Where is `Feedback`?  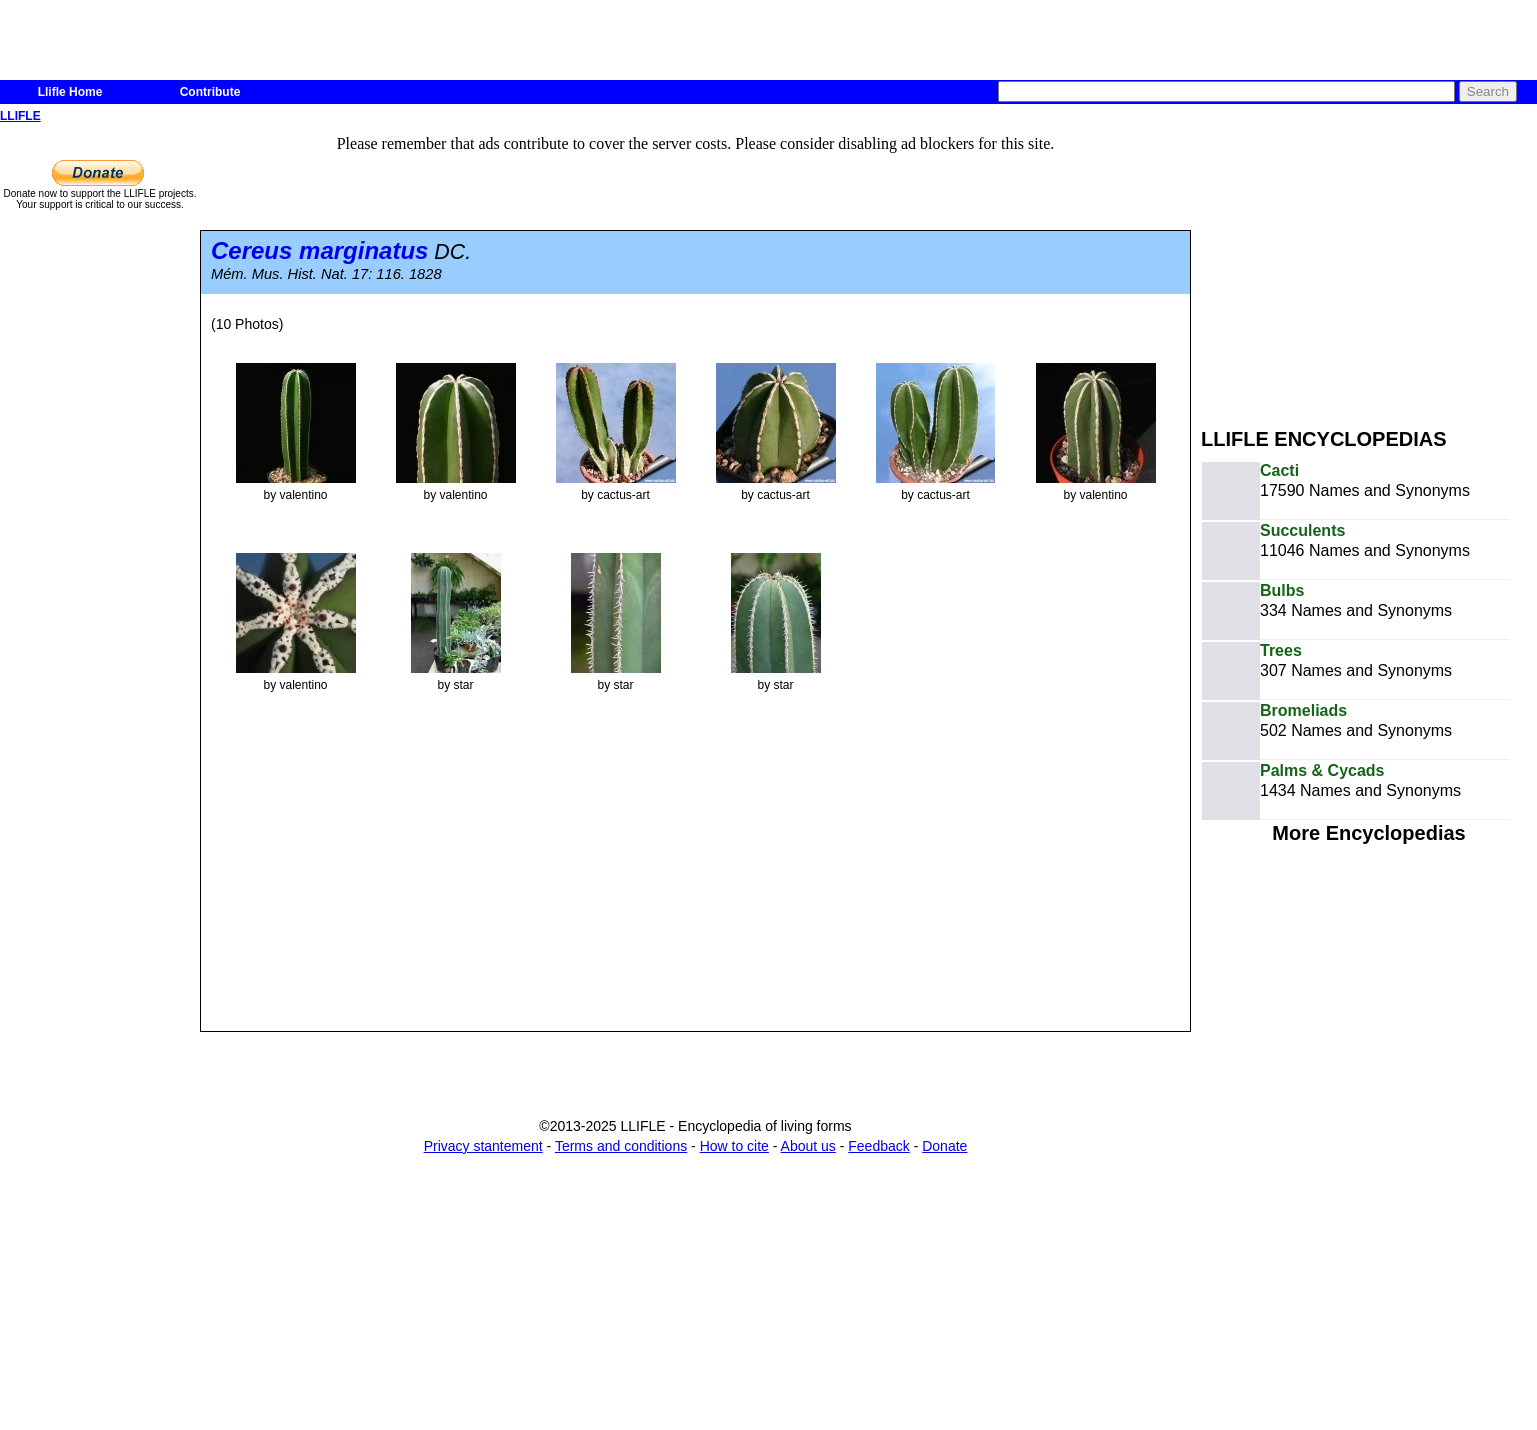 Feedback is located at coordinates (878, 1146).